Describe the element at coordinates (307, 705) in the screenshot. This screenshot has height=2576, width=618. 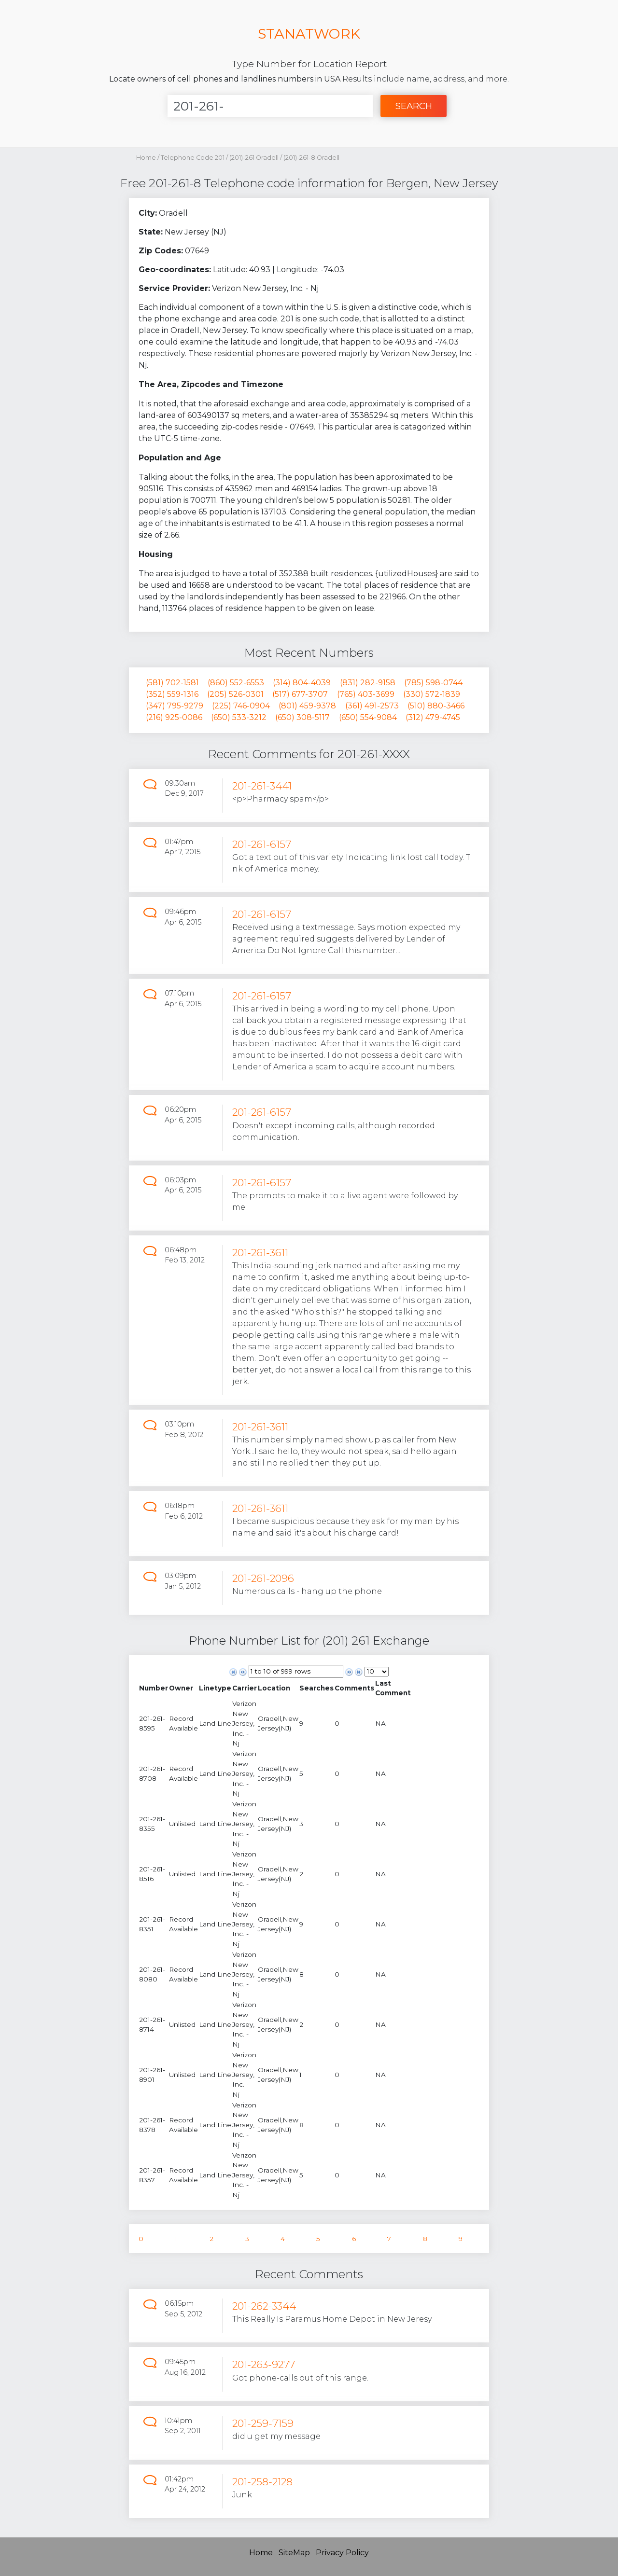
I see `(801) 459-9378` at that location.